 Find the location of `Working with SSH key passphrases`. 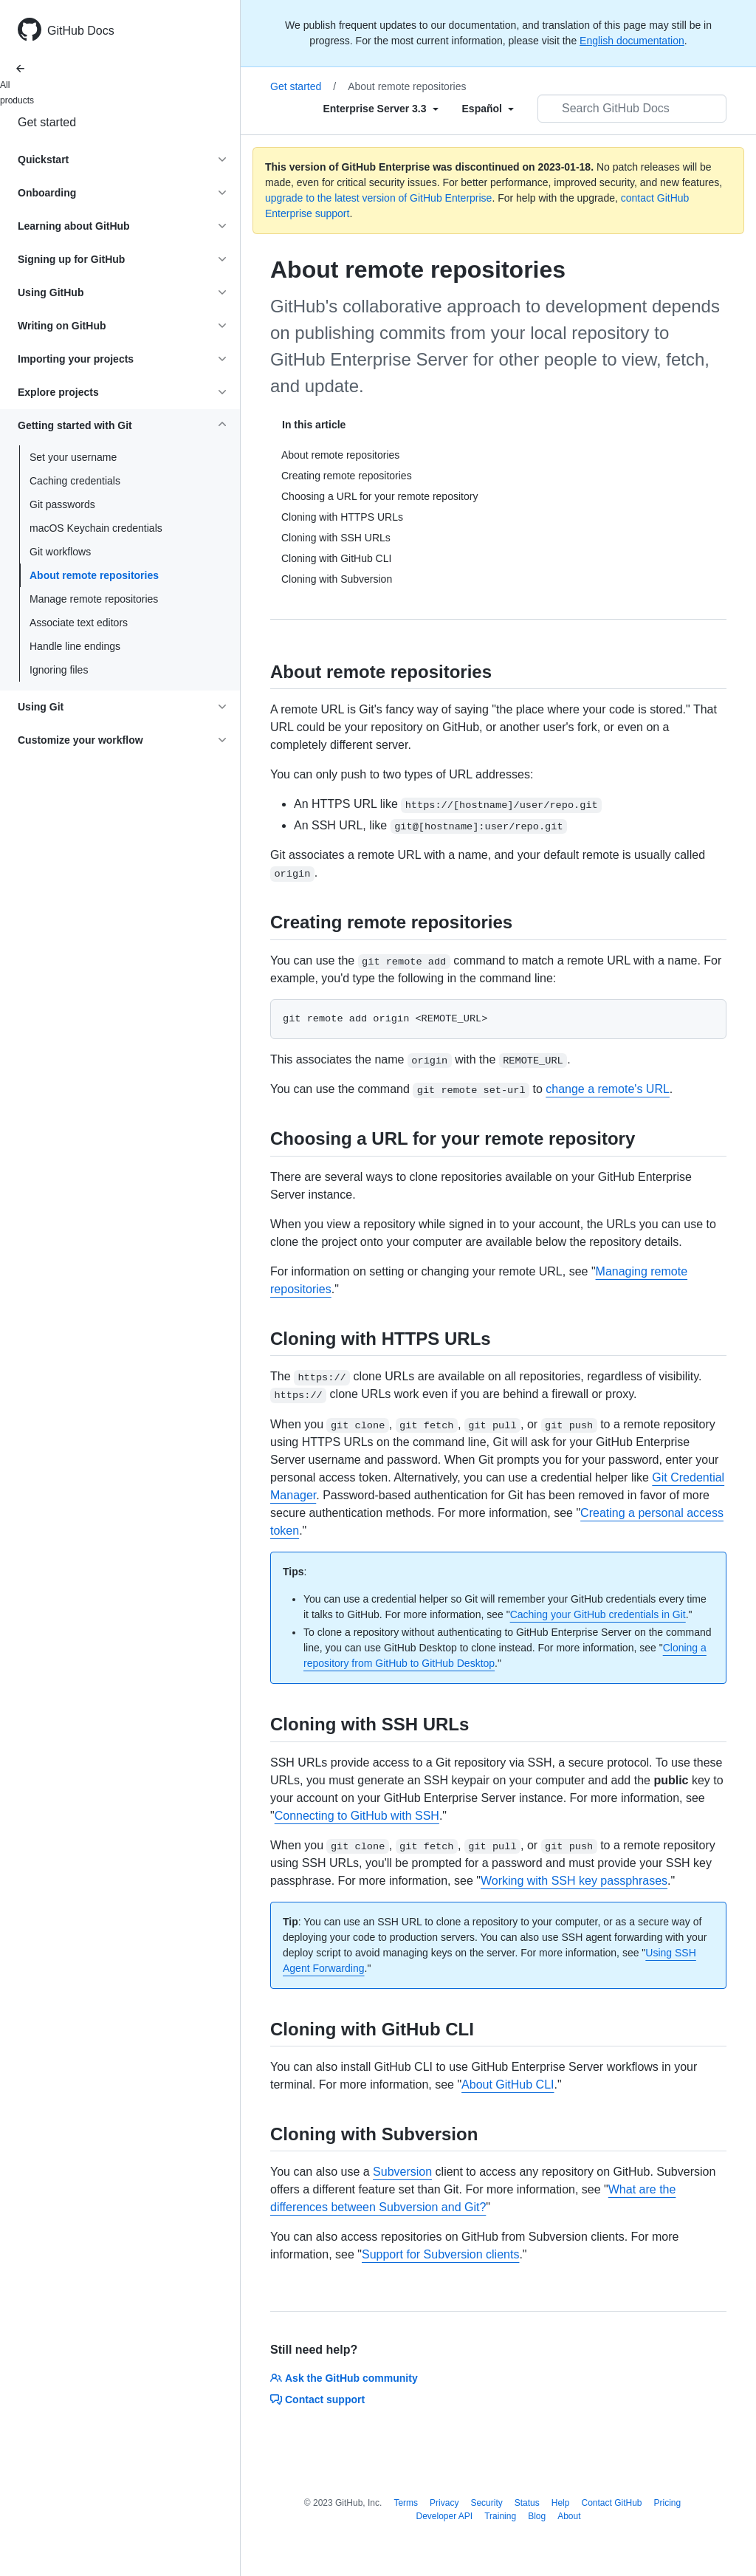

Working with SSH key passphrases is located at coordinates (574, 1880).